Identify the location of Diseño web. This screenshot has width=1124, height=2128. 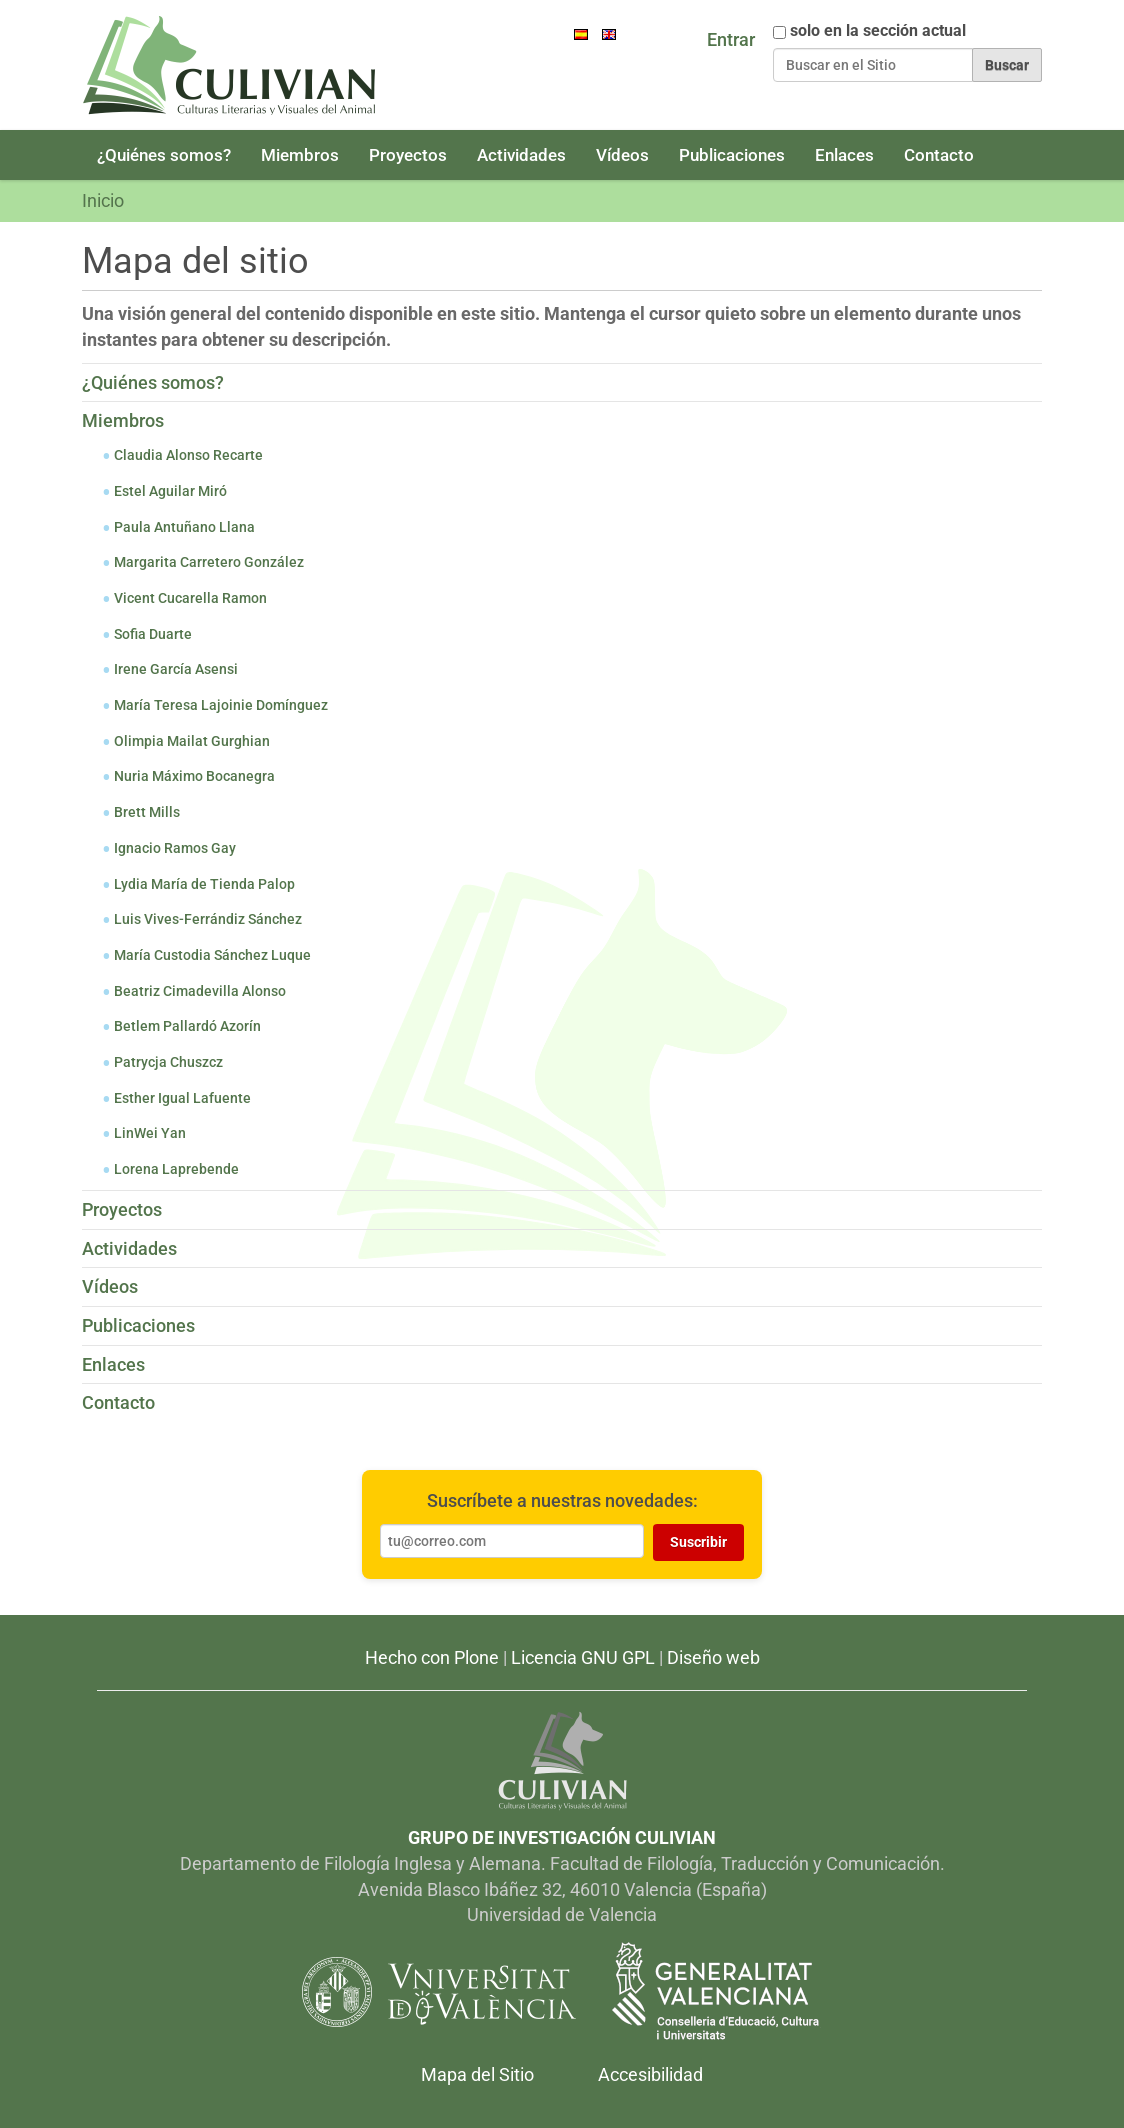
(713, 1657).